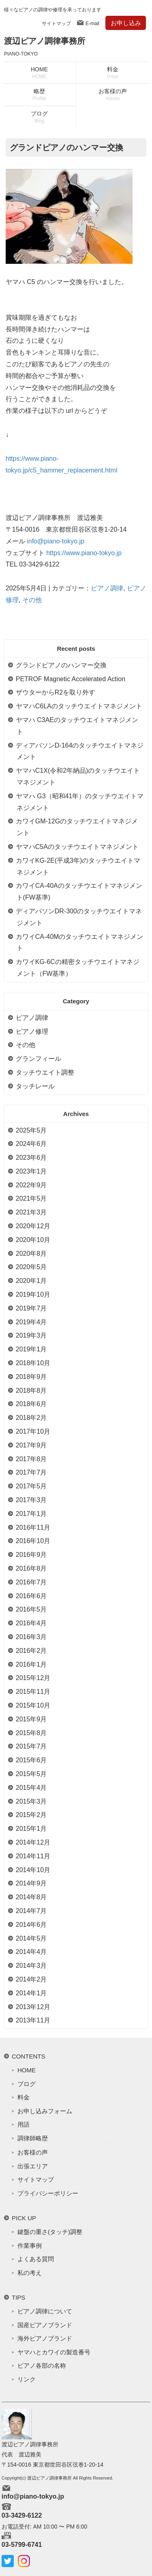 The width and height of the screenshot is (152, 2576). I want to click on 2016年6月, so click(31, 1596).